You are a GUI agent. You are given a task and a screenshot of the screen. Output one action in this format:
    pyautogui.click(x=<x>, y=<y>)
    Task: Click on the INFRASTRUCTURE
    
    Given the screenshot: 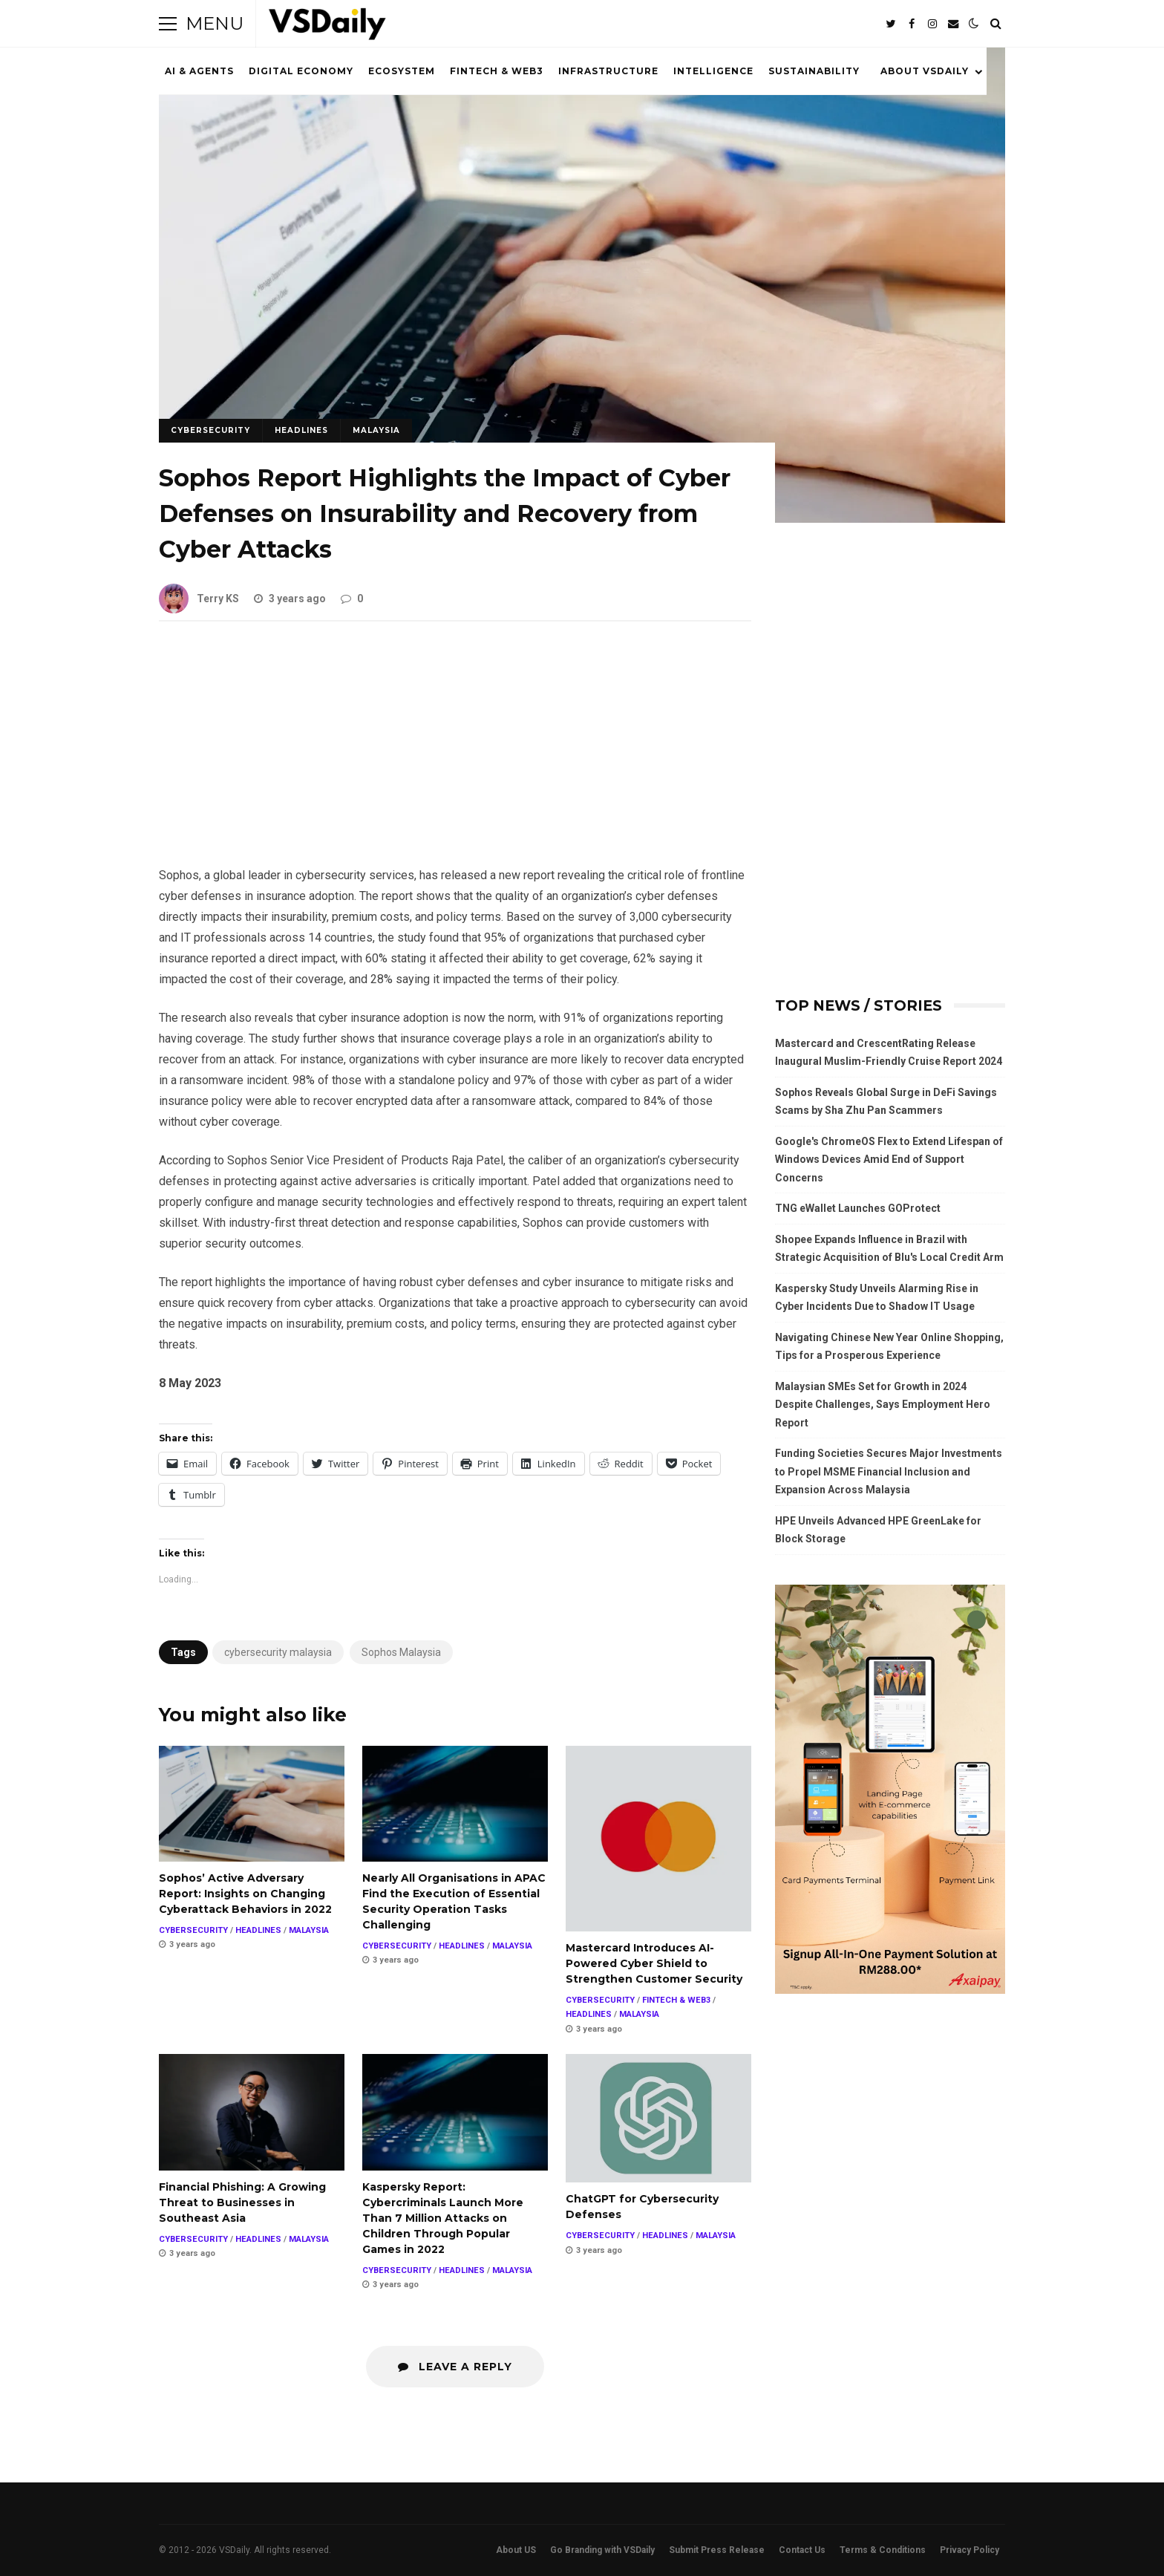 What is the action you would take?
    pyautogui.click(x=608, y=70)
    